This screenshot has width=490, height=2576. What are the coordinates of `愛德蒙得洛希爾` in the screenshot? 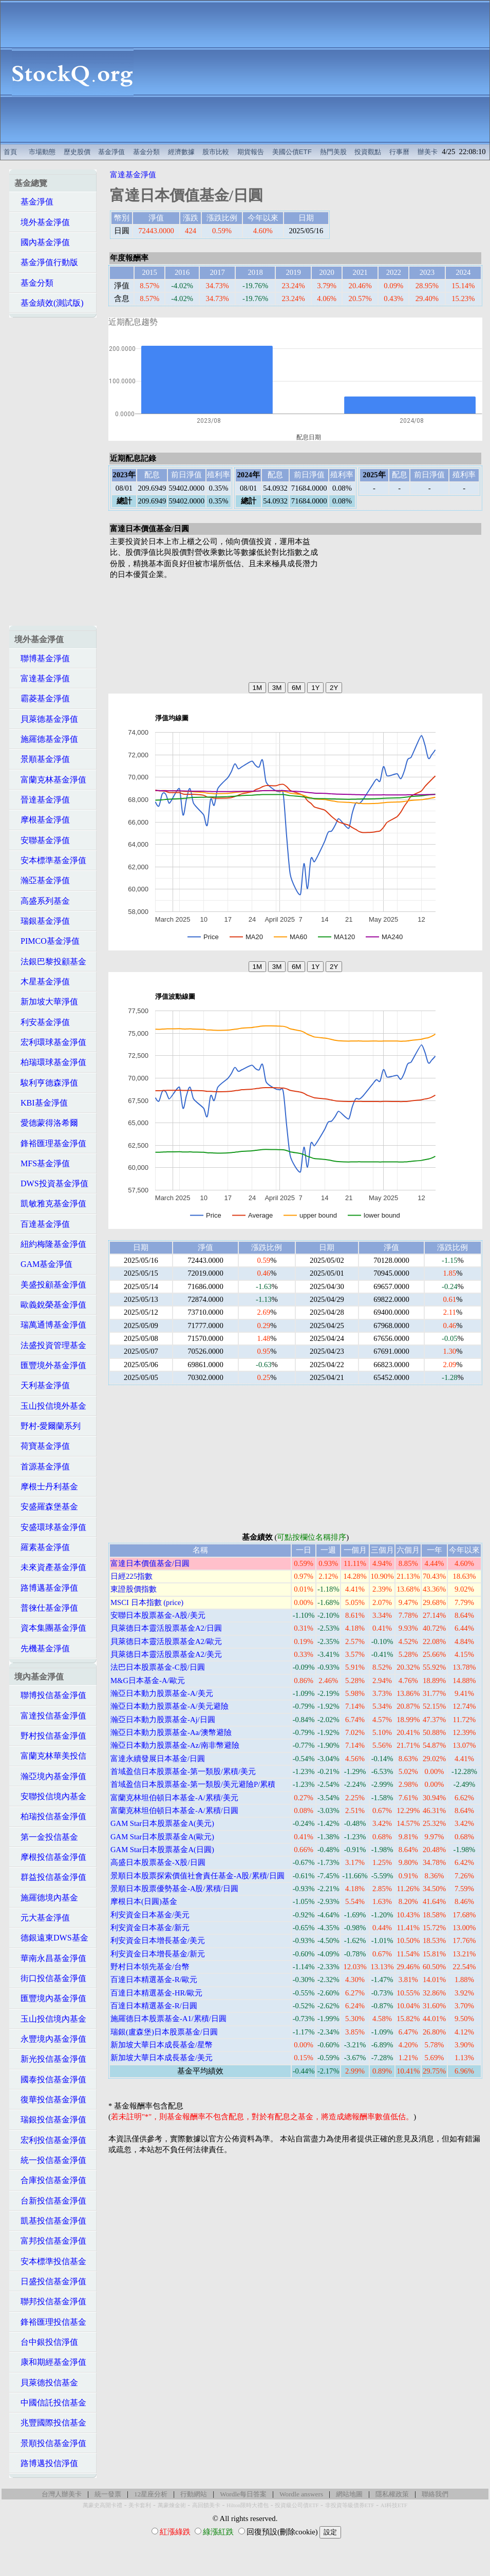 It's located at (46, 1122).